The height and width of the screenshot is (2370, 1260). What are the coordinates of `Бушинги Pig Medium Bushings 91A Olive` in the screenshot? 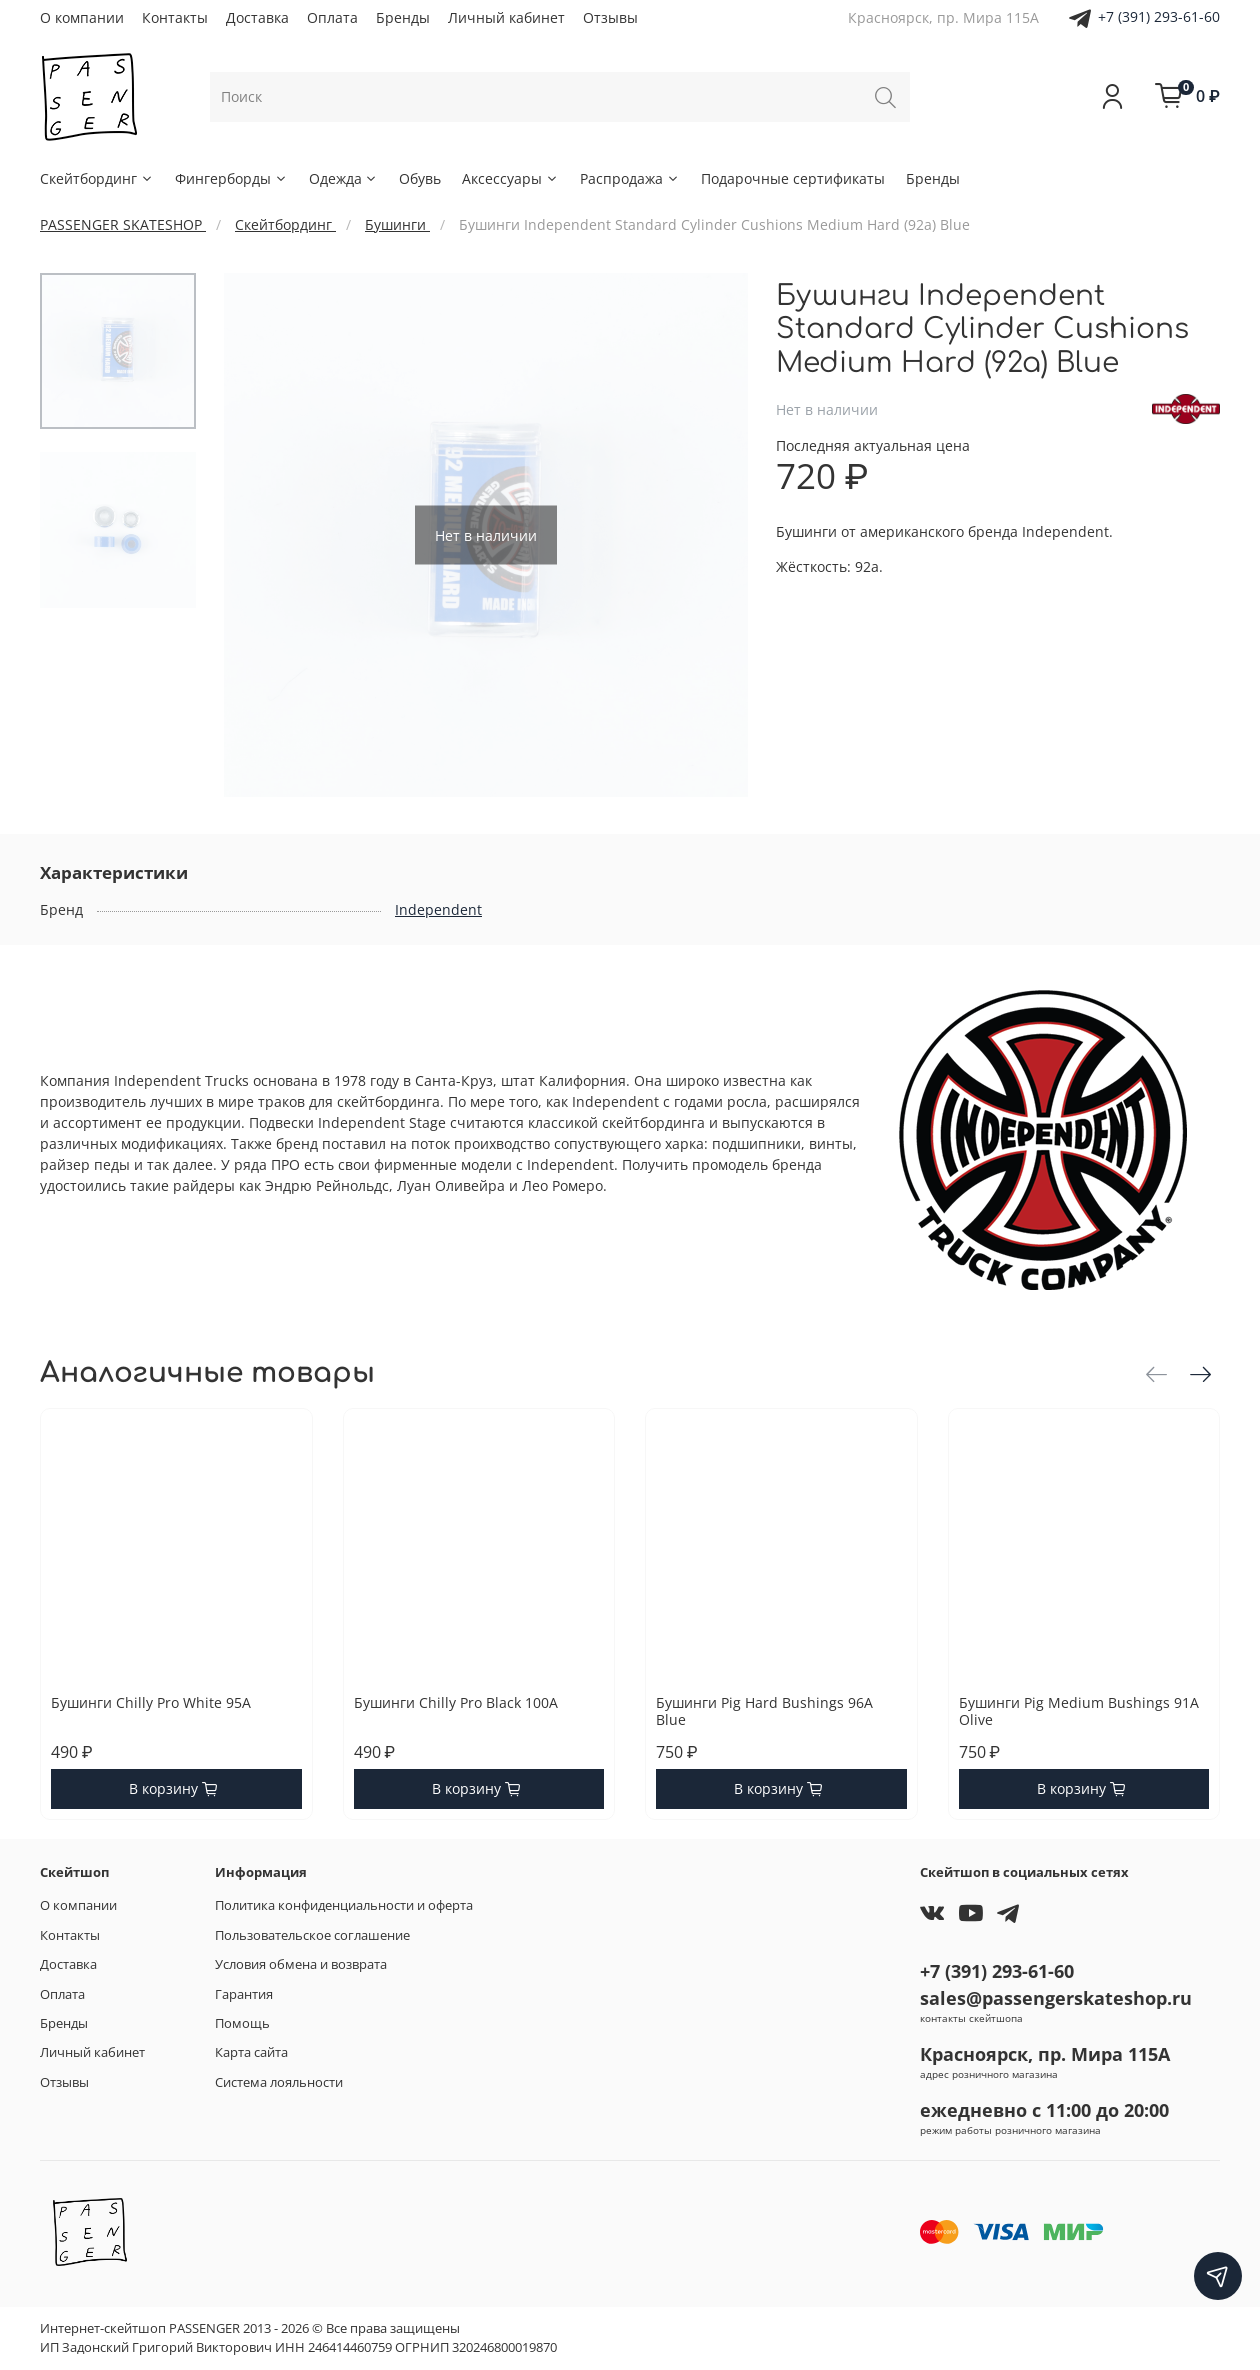 It's located at (1079, 1711).